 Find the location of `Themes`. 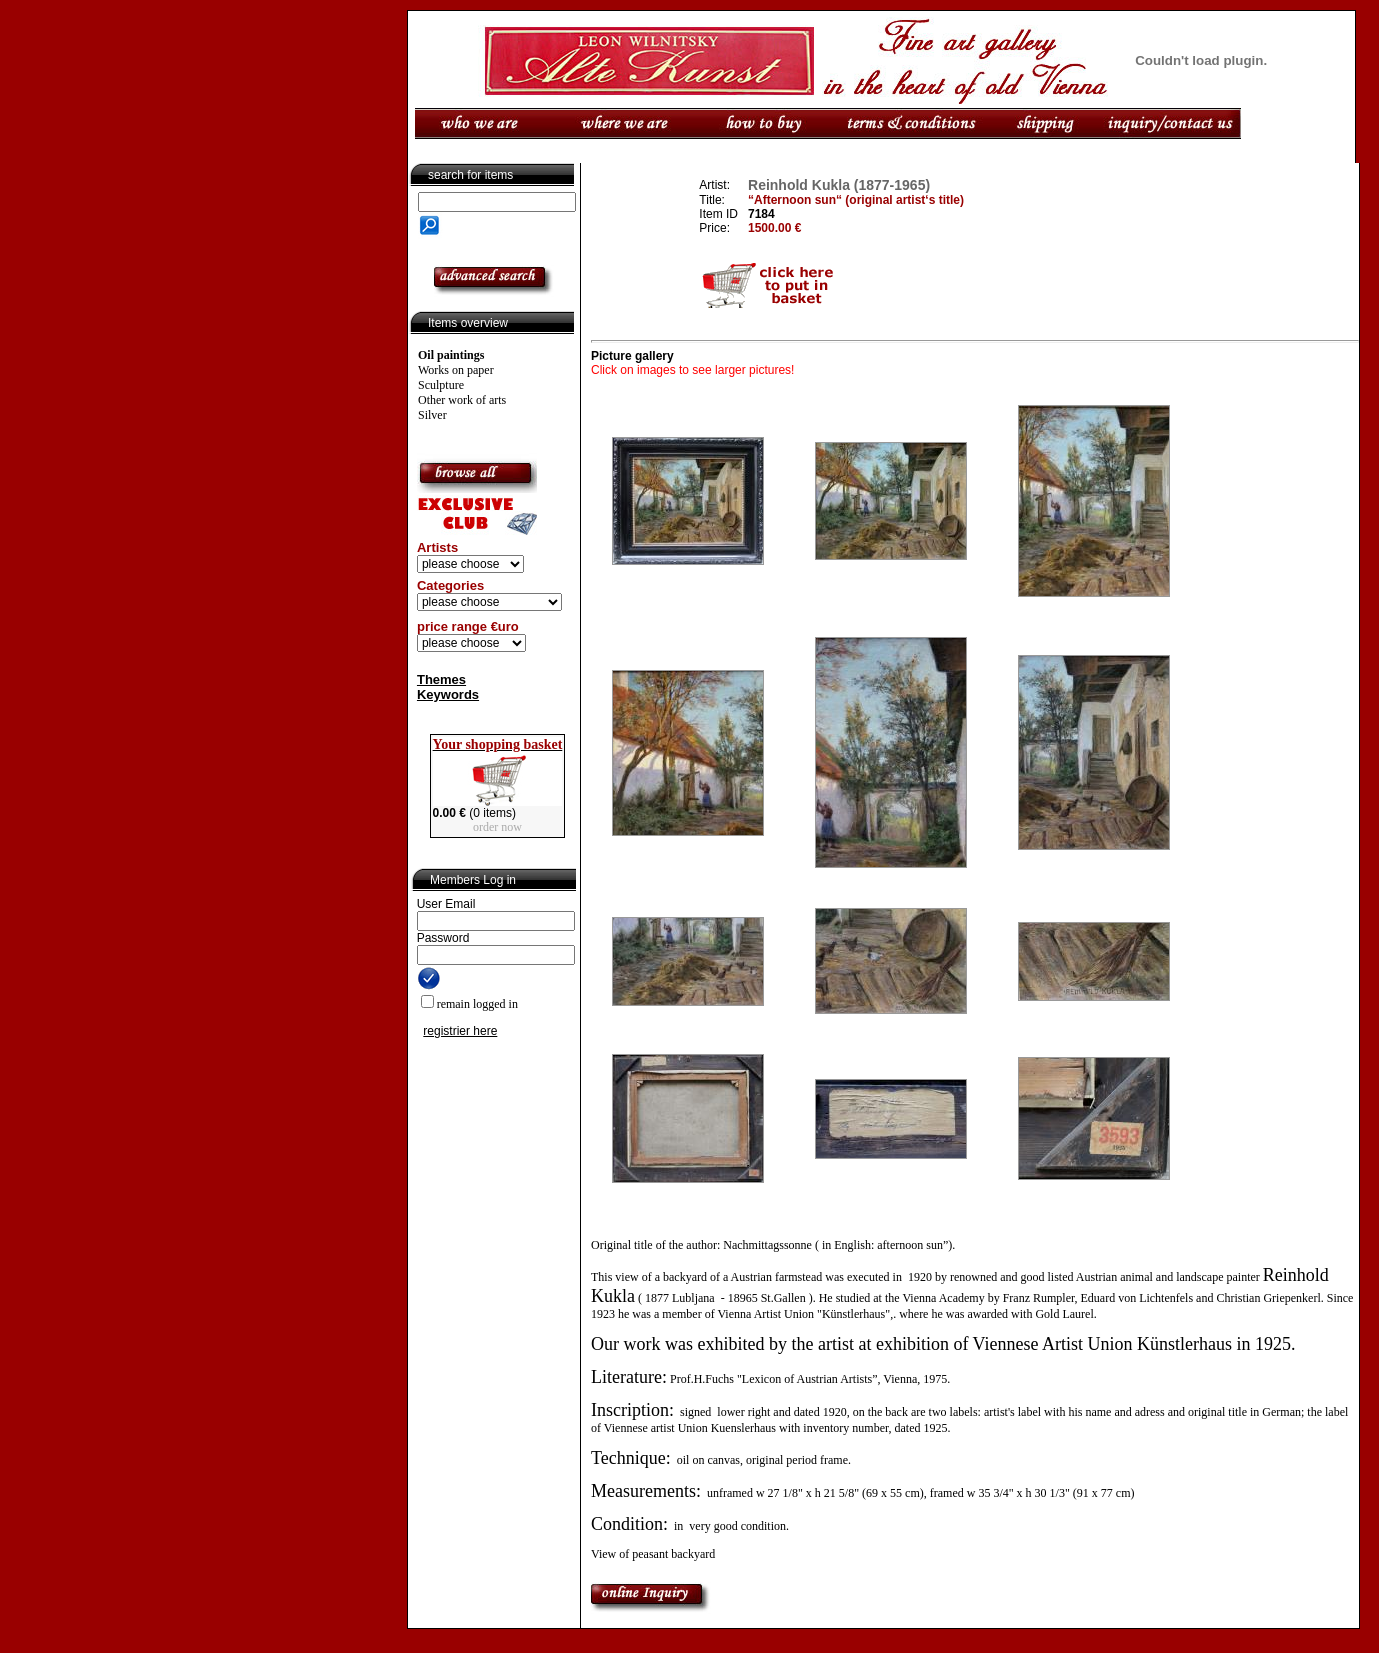

Themes is located at coordinates (441, 679).